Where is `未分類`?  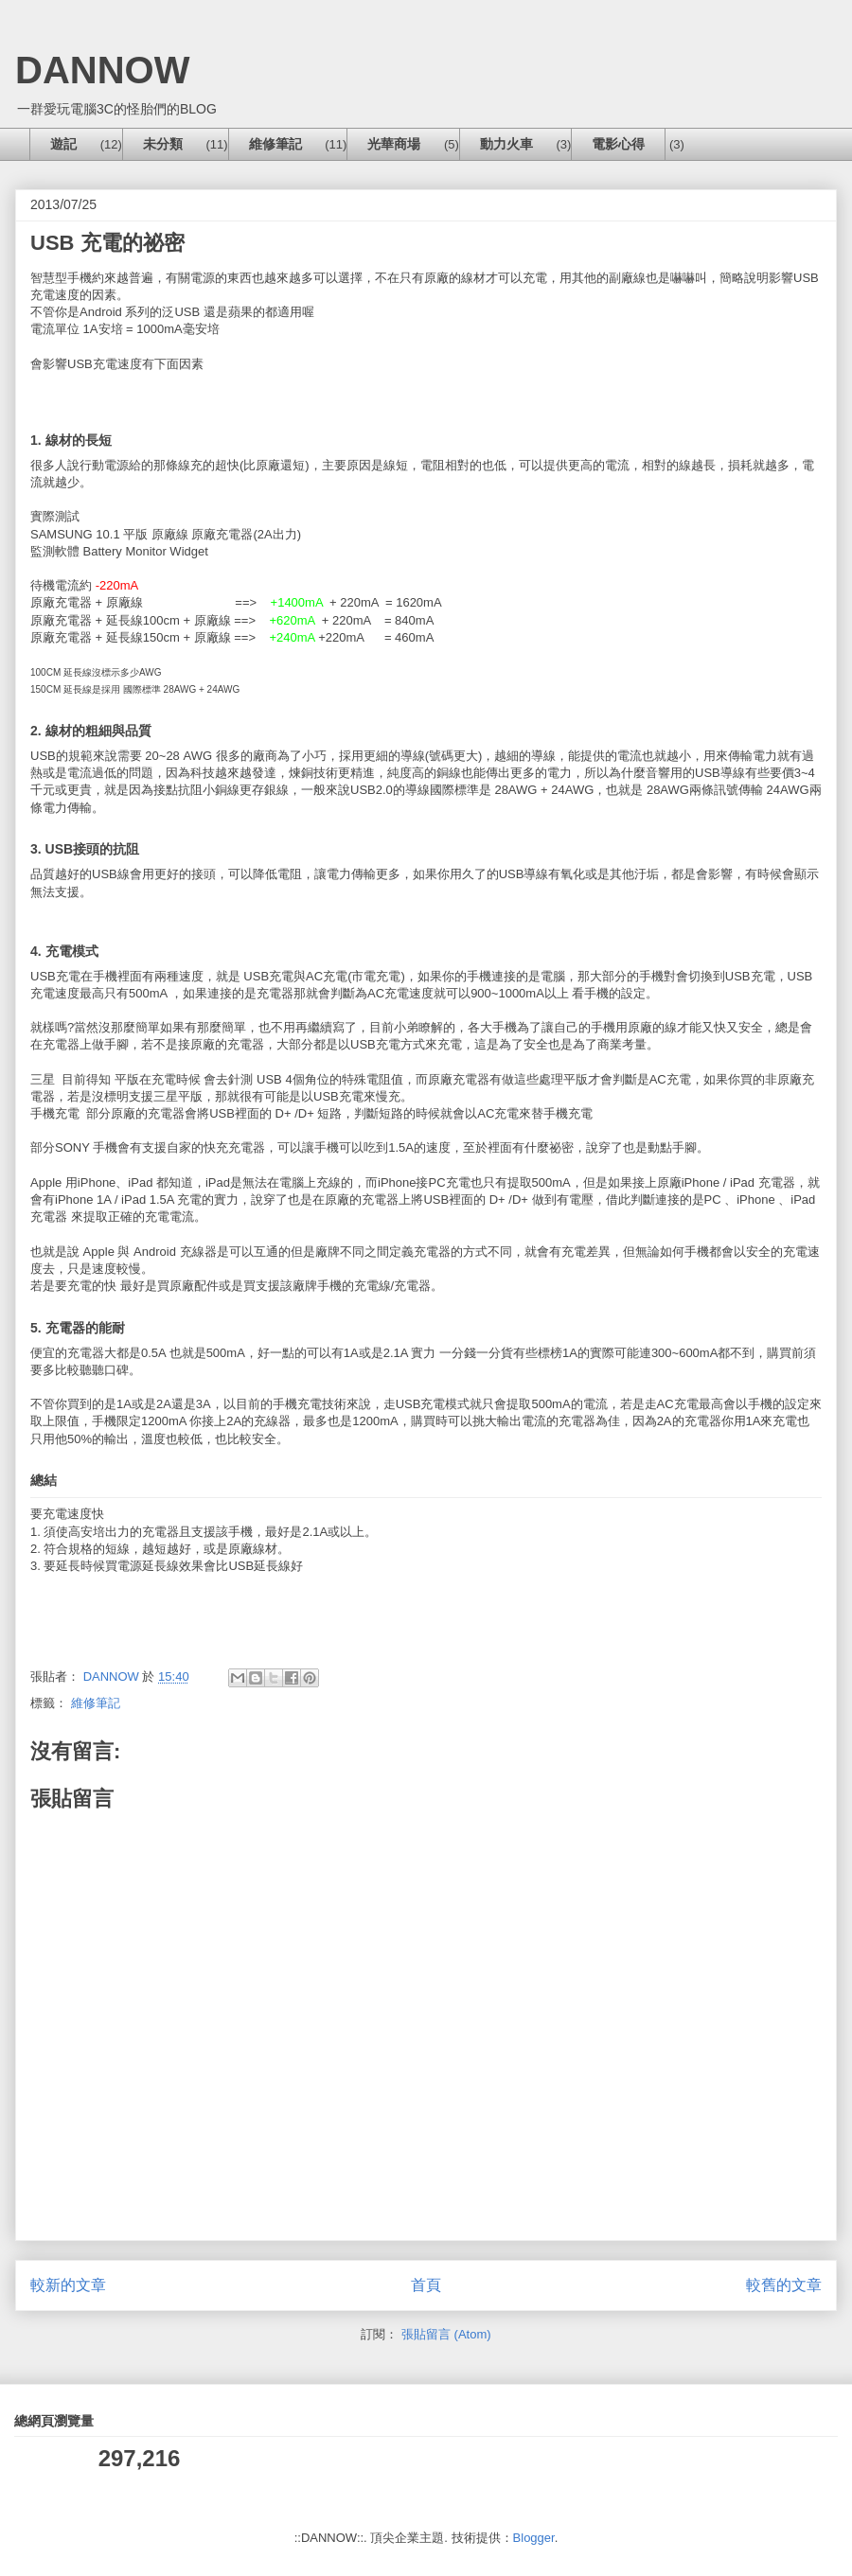 未分類 is located at coordinates (163, 143).